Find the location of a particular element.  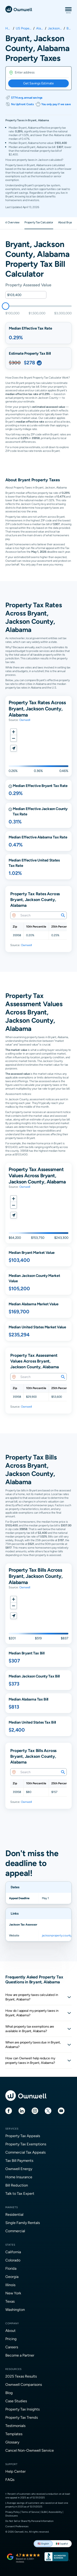

Property Tax Insights is located at coordinates (22, 2409).